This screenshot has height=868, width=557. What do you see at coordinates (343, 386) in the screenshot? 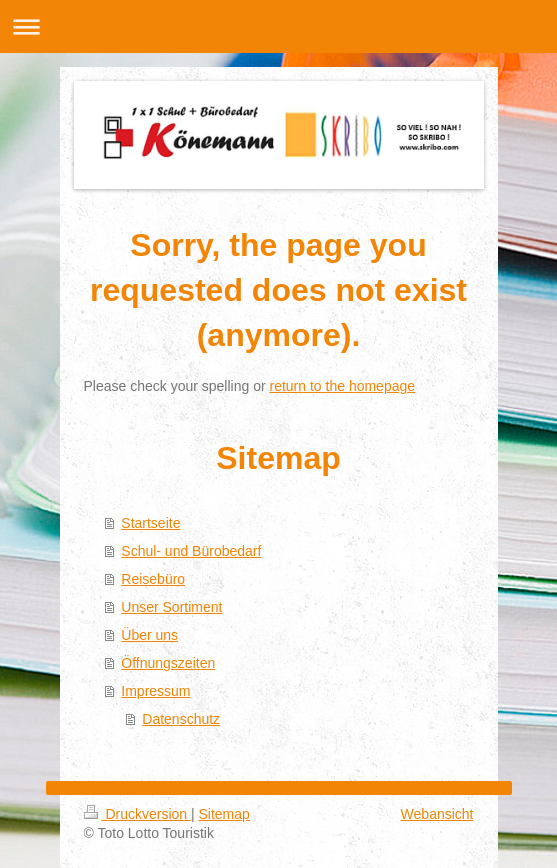
I see `return to the homepage` at bounding box center [343, 386].